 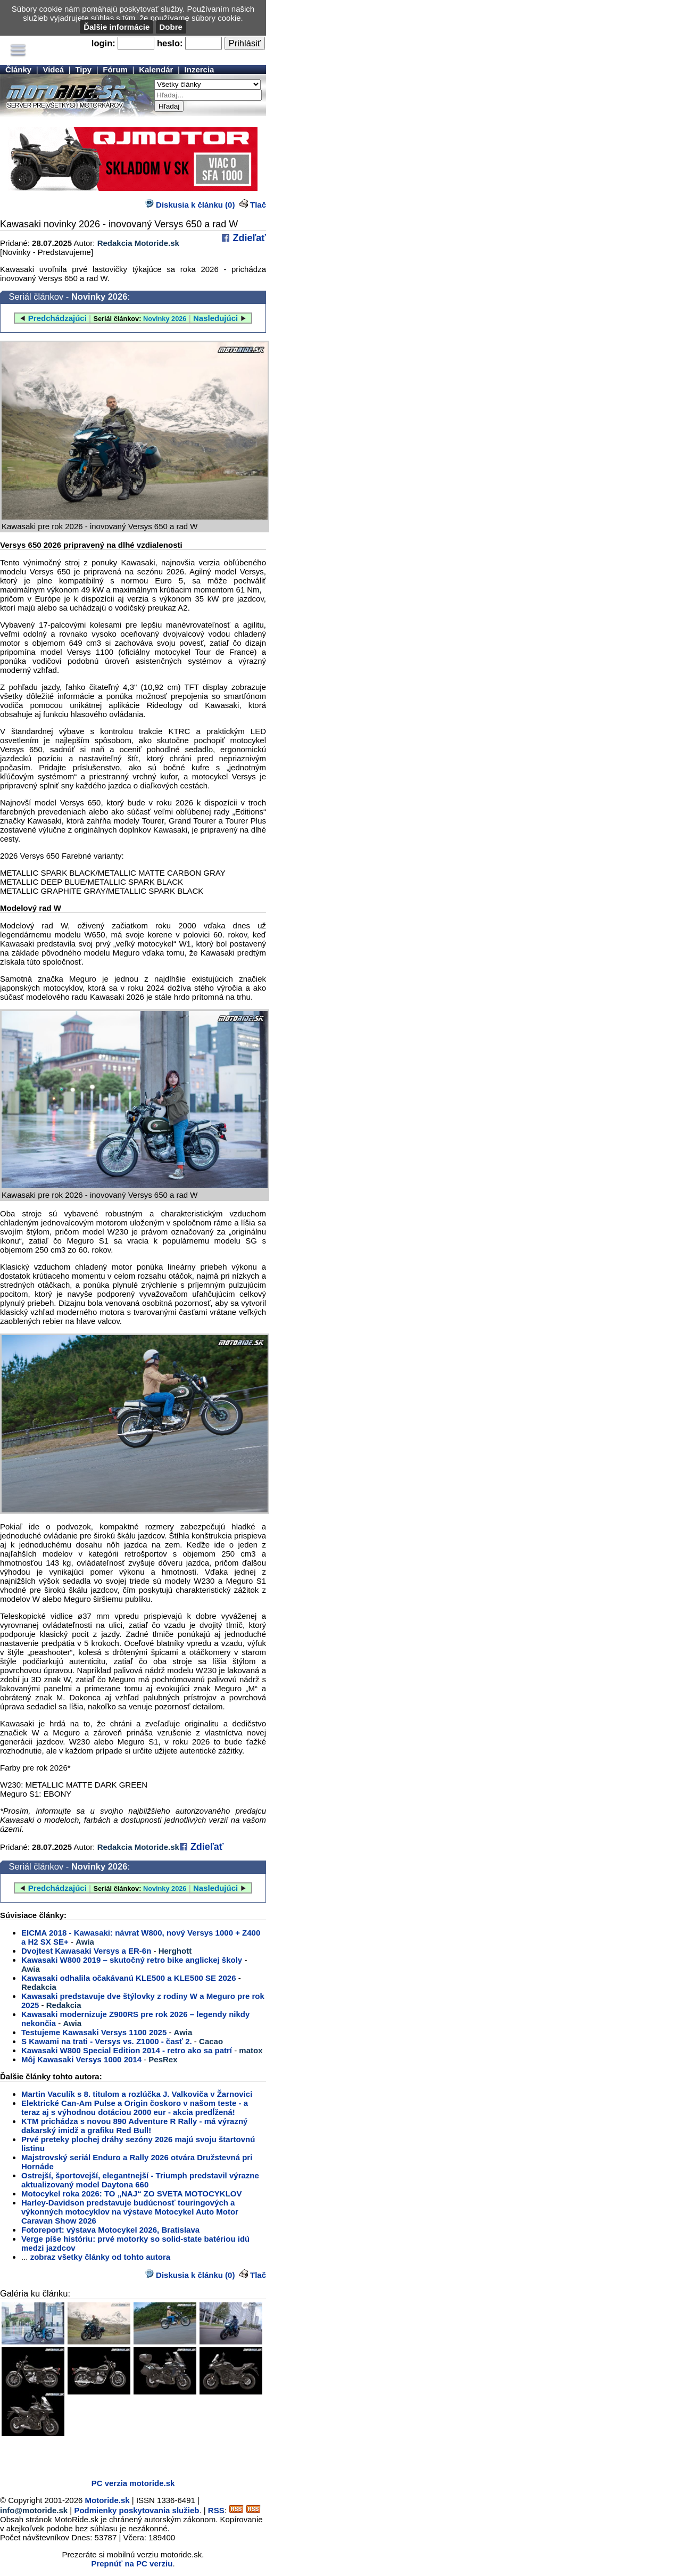 What do you see at coordinates (215, 318) in the screenshot?
I see `Nasledujúci` at bounding box center [215, 318].